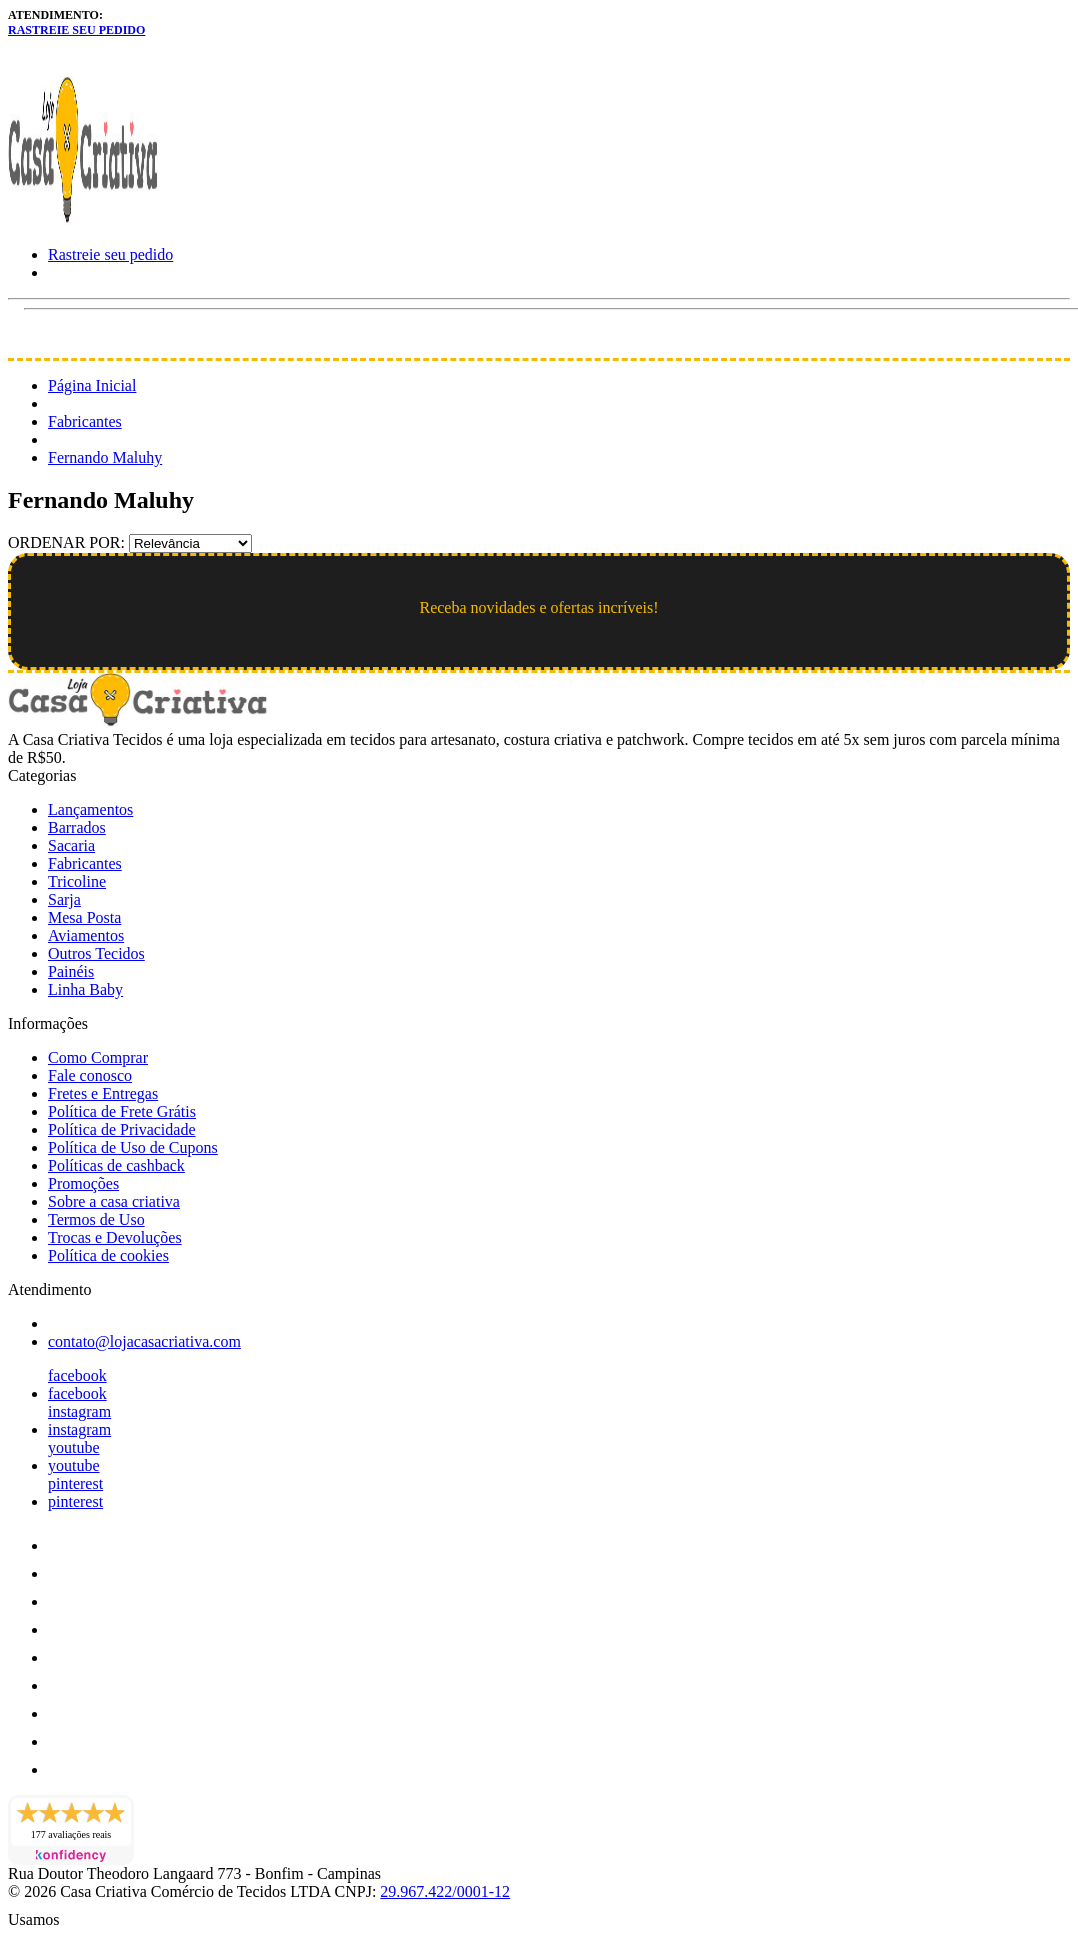 This screenshot has height=1937, width=1078. Describe the element at coordinates (84, 917) in the screenshot. I see `Mesa Posta` at that location.